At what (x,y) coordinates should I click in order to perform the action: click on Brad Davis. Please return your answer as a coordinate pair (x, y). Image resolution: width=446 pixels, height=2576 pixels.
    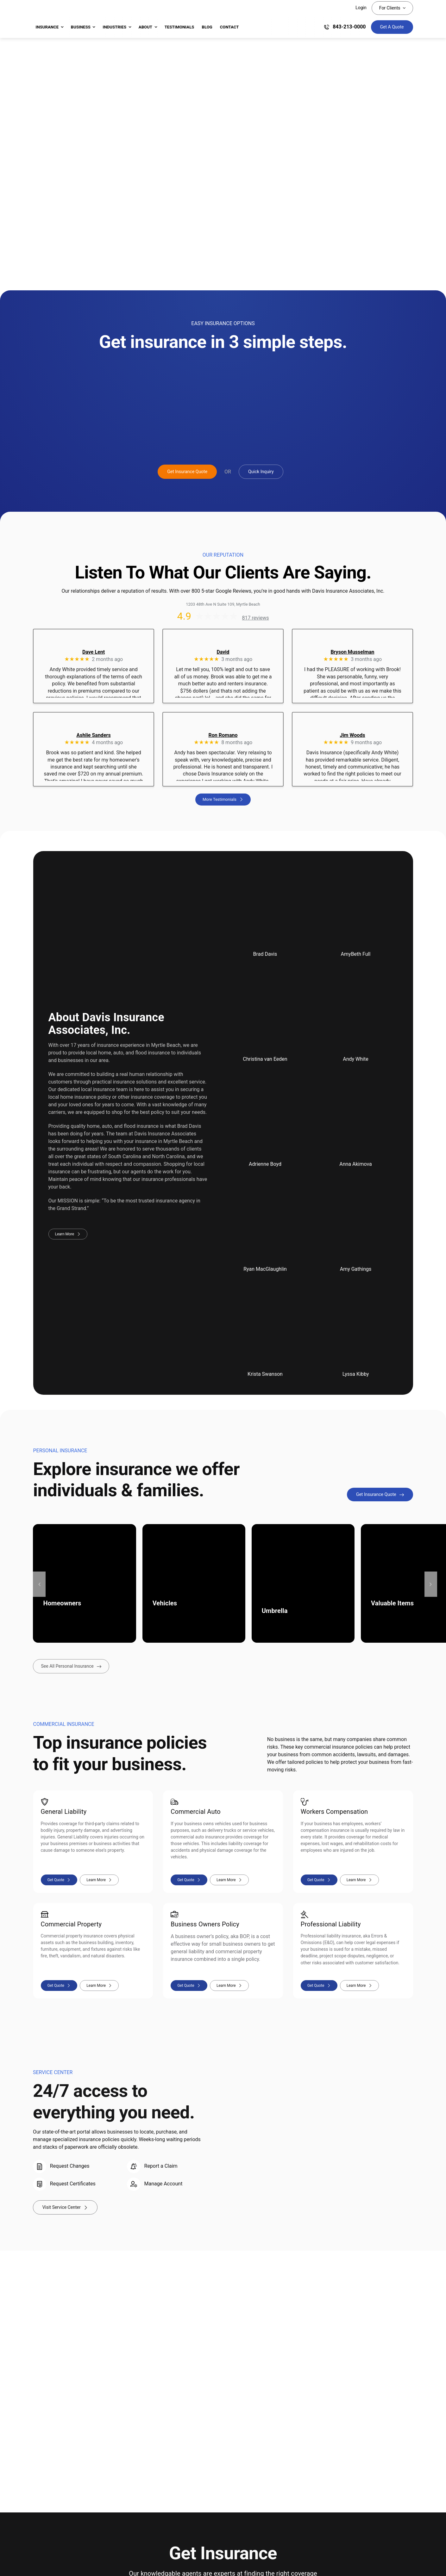
    Looking at the image, I should click on (265, 954).